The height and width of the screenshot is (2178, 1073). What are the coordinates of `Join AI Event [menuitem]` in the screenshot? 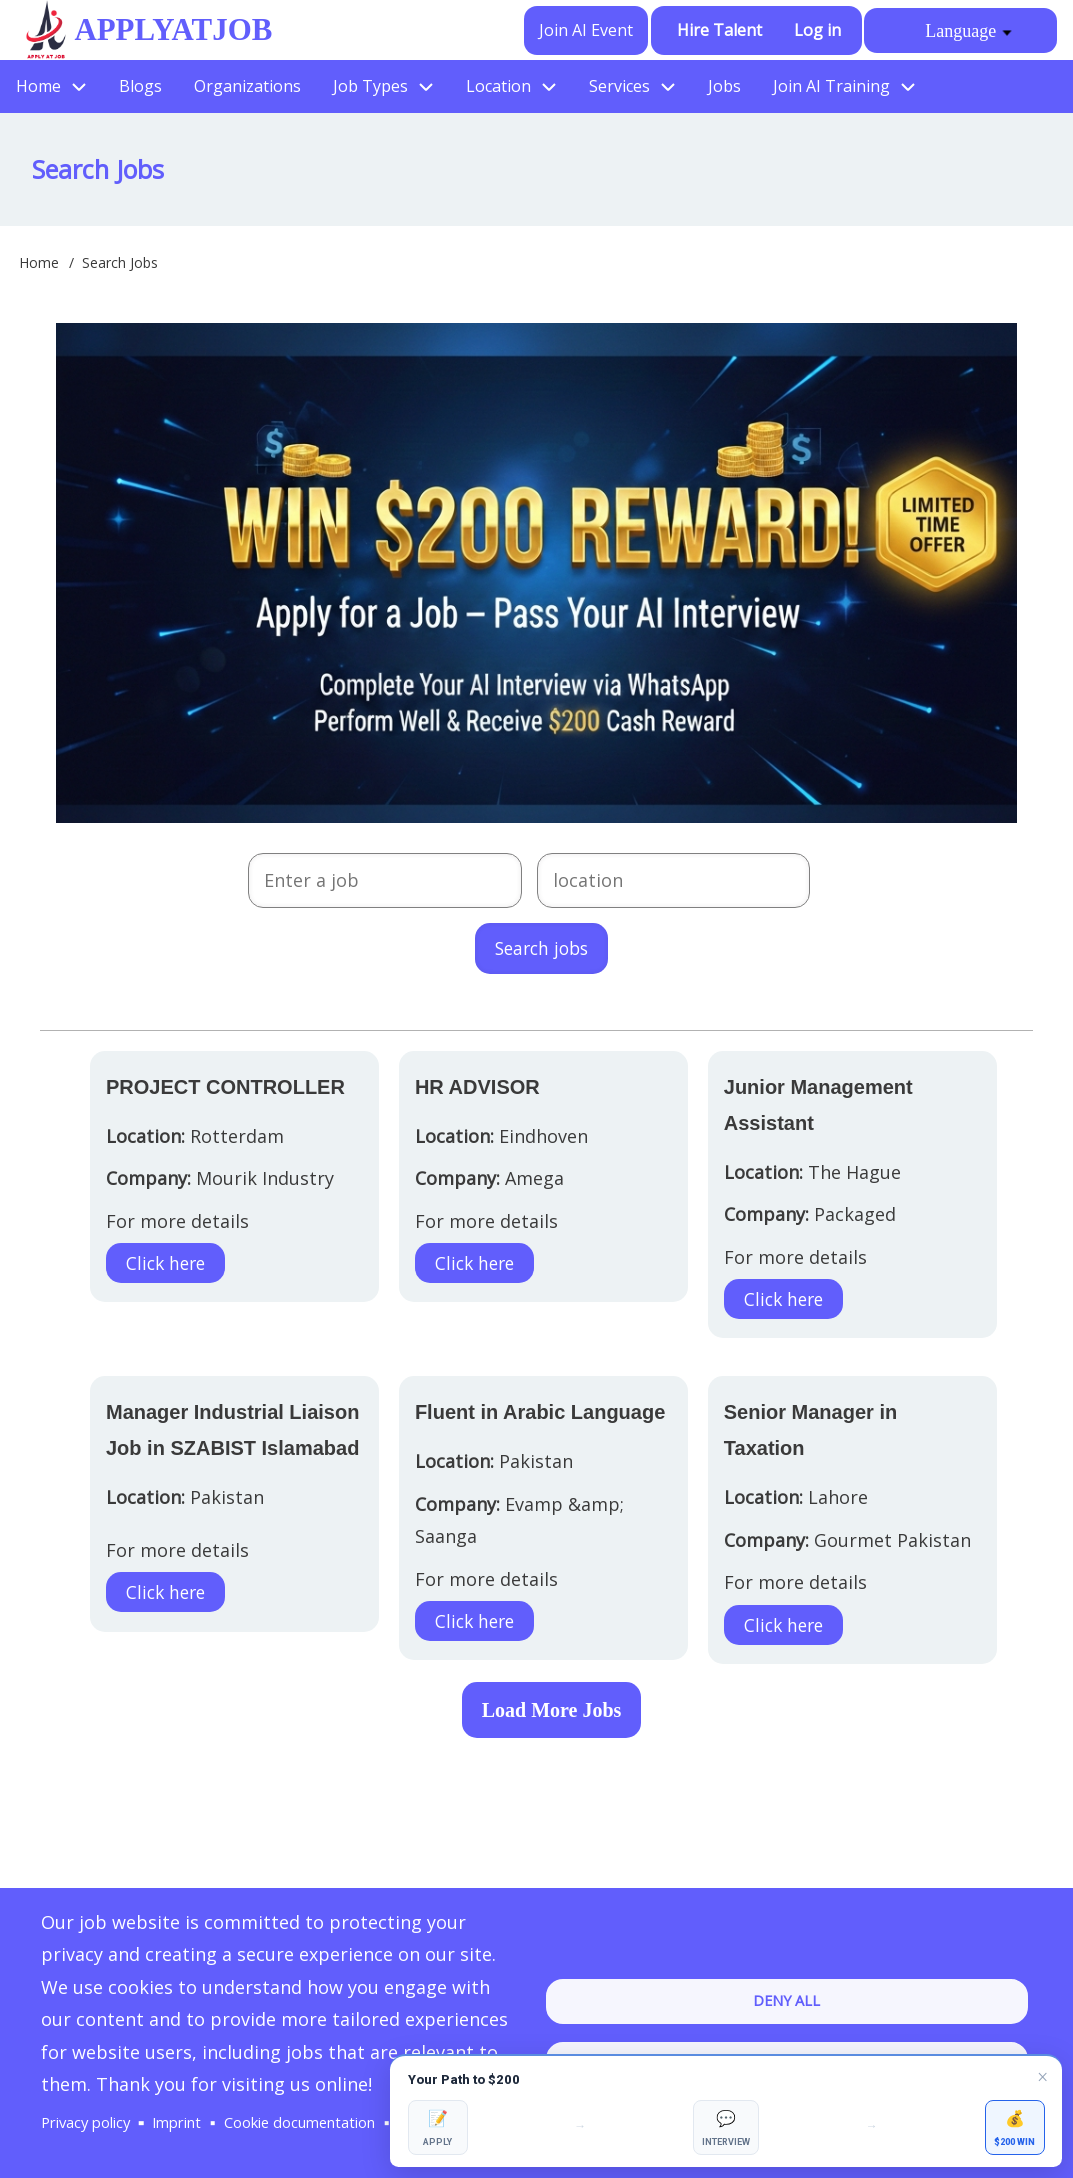 It's located at (586, 30).